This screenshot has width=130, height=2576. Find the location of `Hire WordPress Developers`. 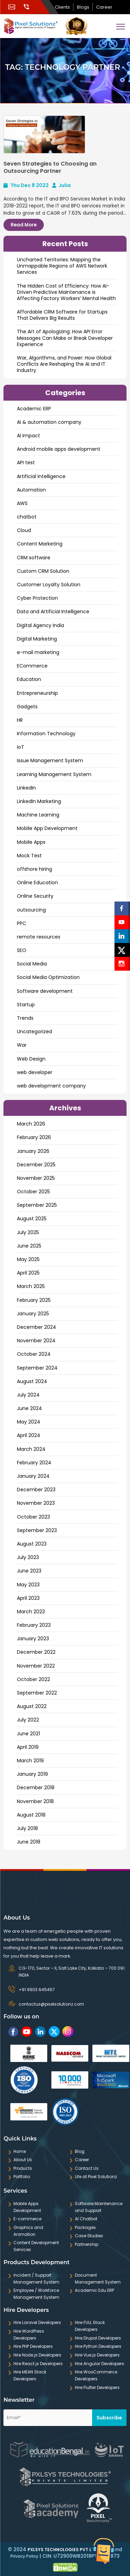

Hire WordPress Developers is located at coordinates (28, 2334).